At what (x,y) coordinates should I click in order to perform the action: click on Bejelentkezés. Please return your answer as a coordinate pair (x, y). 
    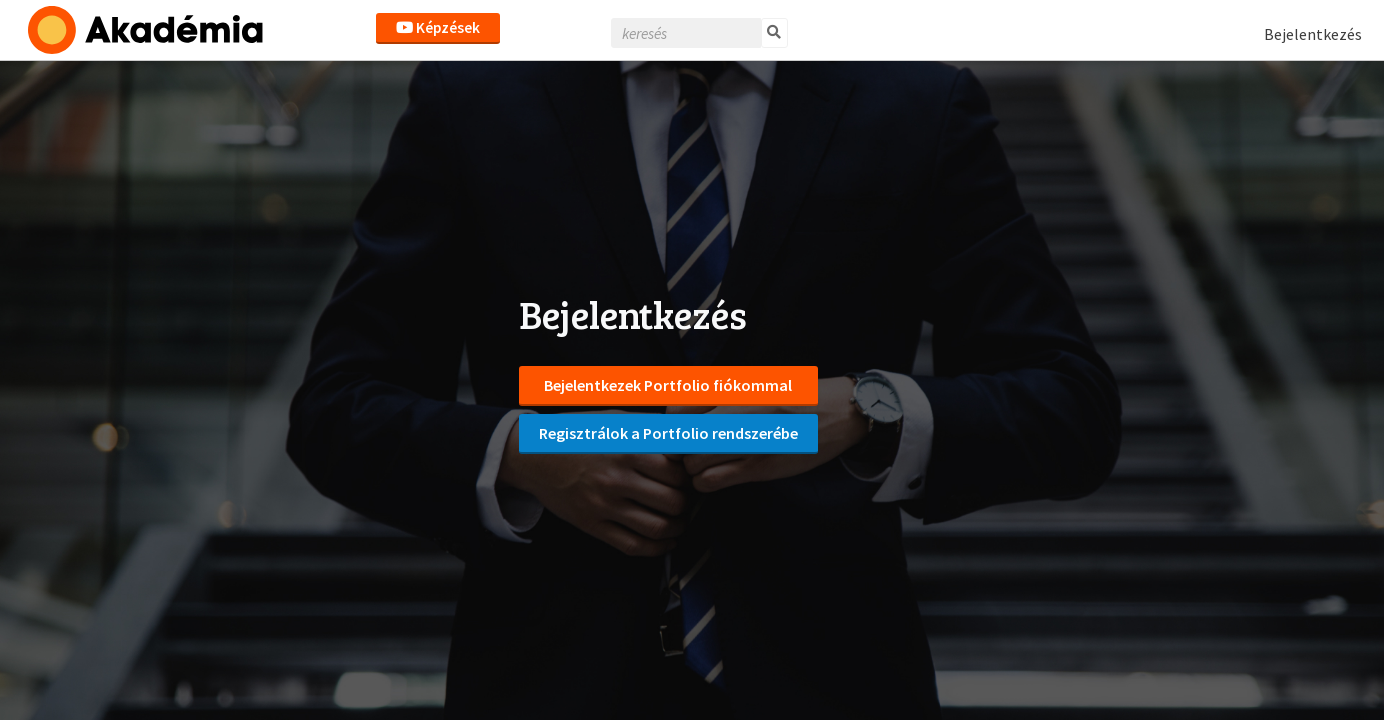
    Looking at the image, I should click on (1313, 34).